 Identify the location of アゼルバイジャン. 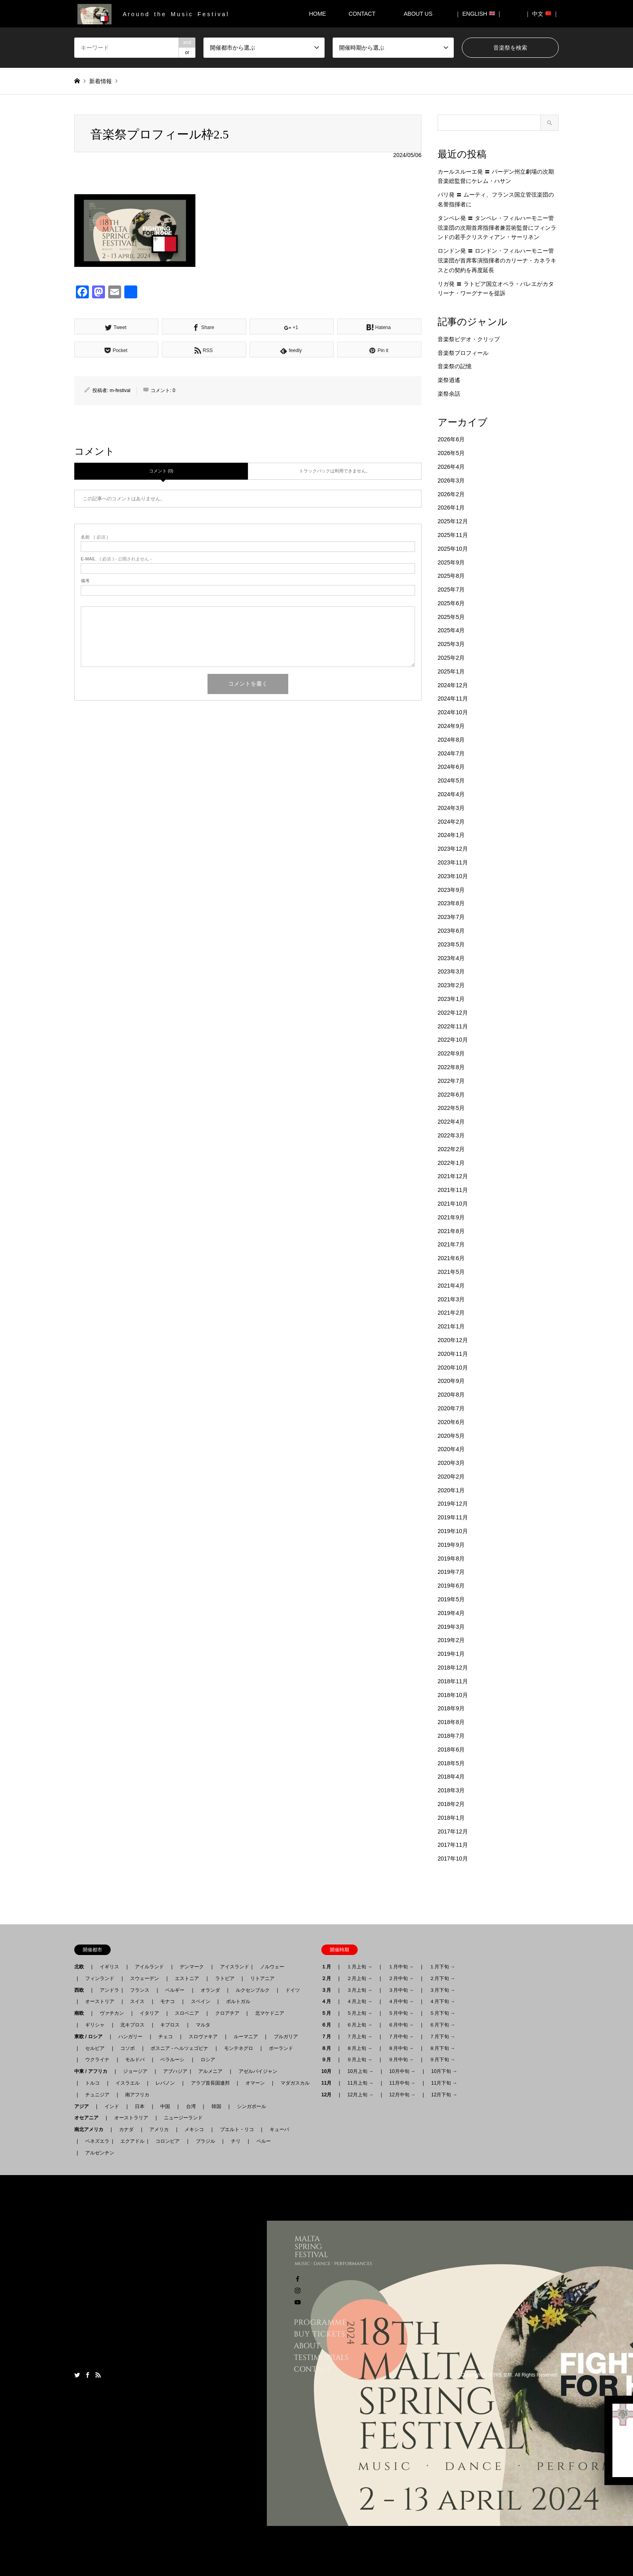
(258, 2071).